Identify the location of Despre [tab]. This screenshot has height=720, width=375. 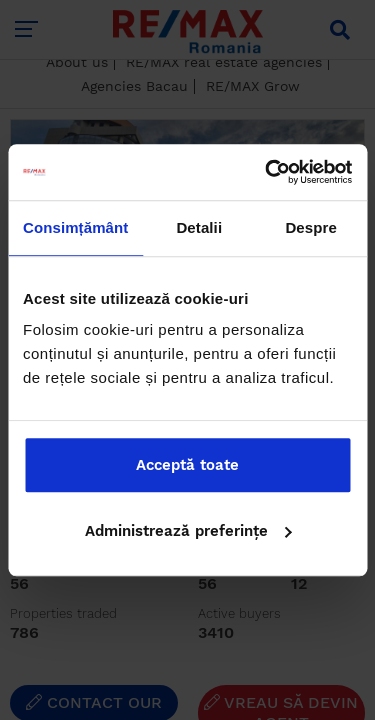
(310, 227).